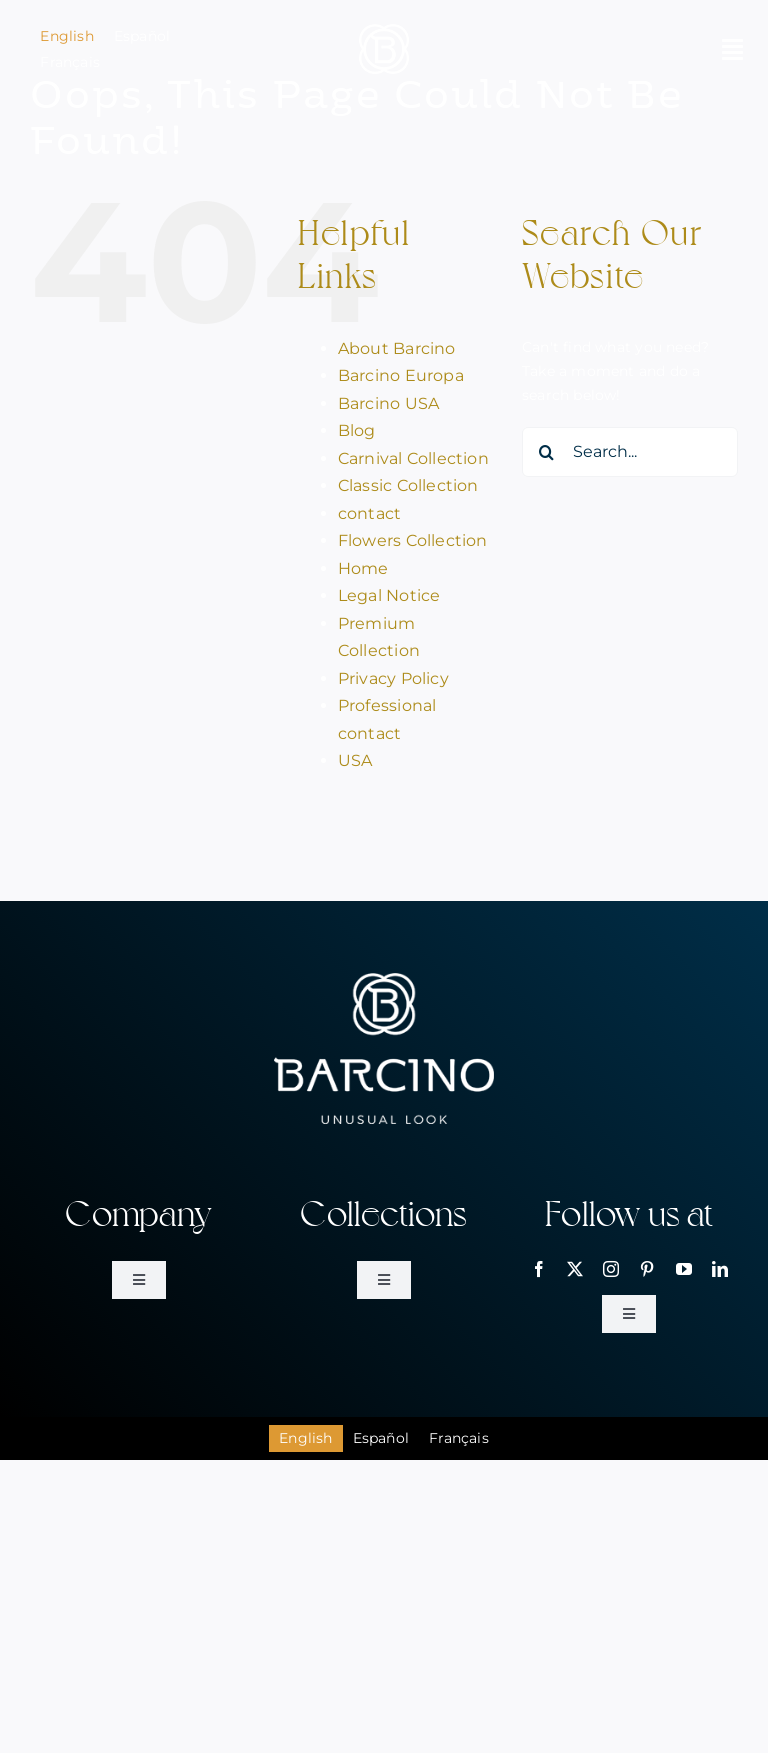 Image resolution: width=768 pixels, height=1753 pixels. I want to click on Privacy Policy, so click(393, 678).